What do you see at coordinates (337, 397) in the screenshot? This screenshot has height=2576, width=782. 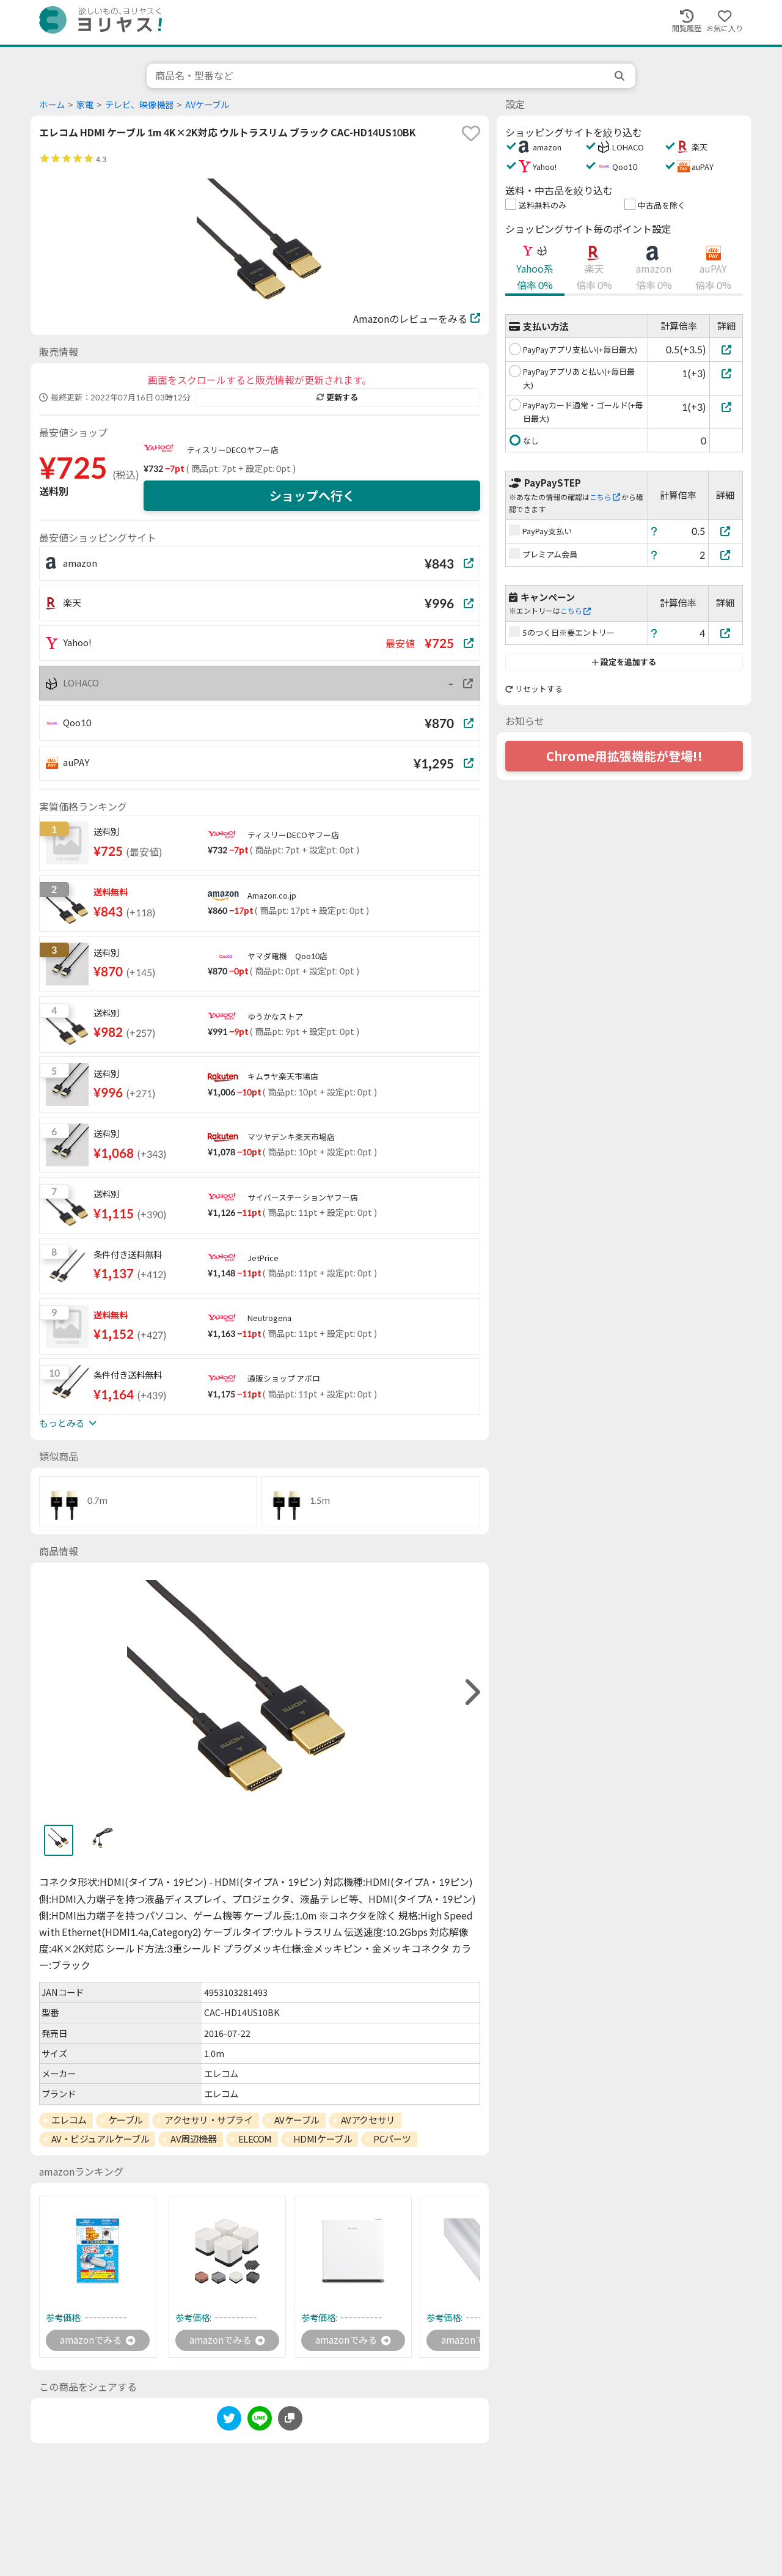 I see `更新する` at bounding box center [337, 397].